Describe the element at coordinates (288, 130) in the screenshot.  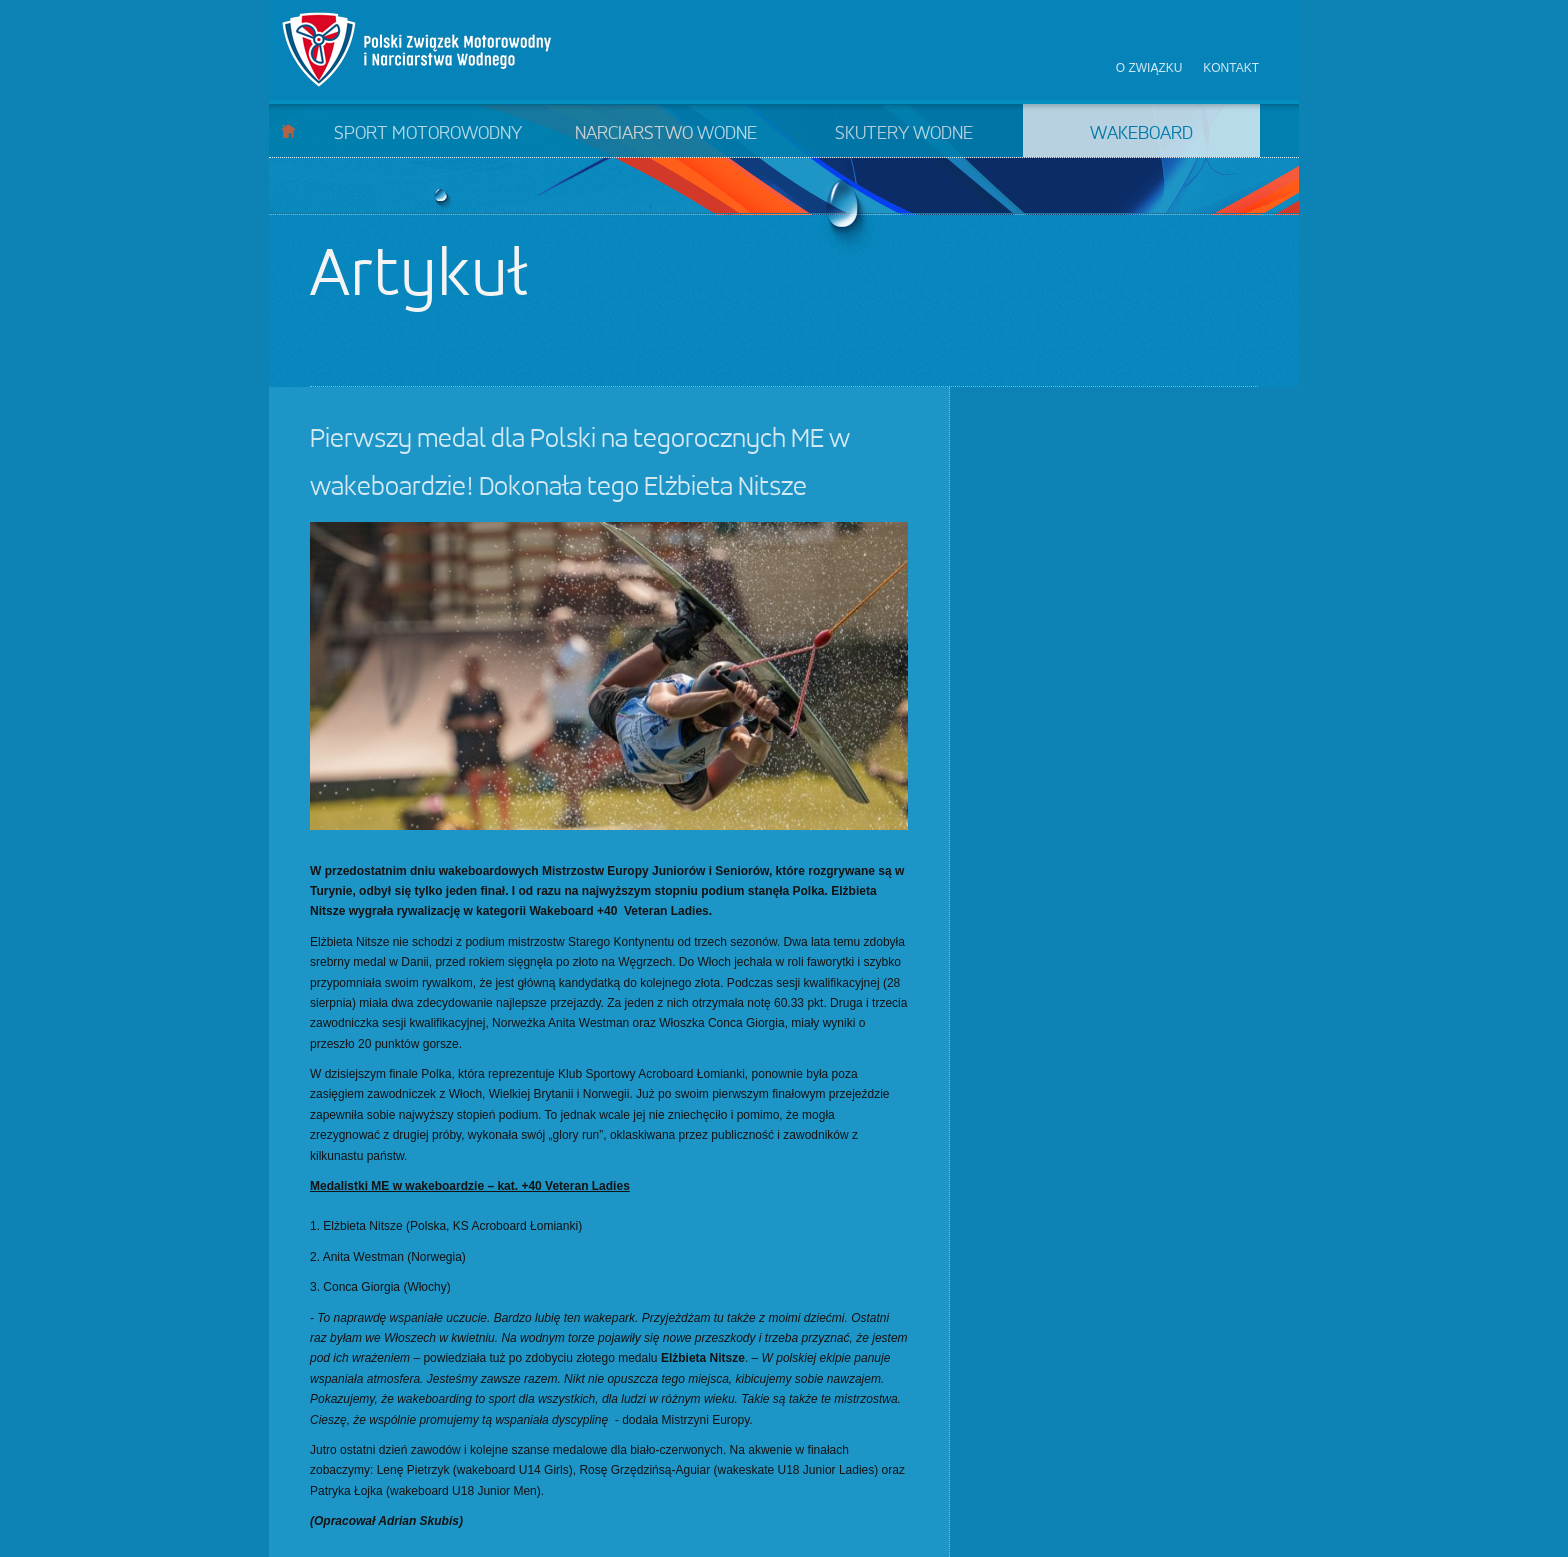
I see `Start` at that location.